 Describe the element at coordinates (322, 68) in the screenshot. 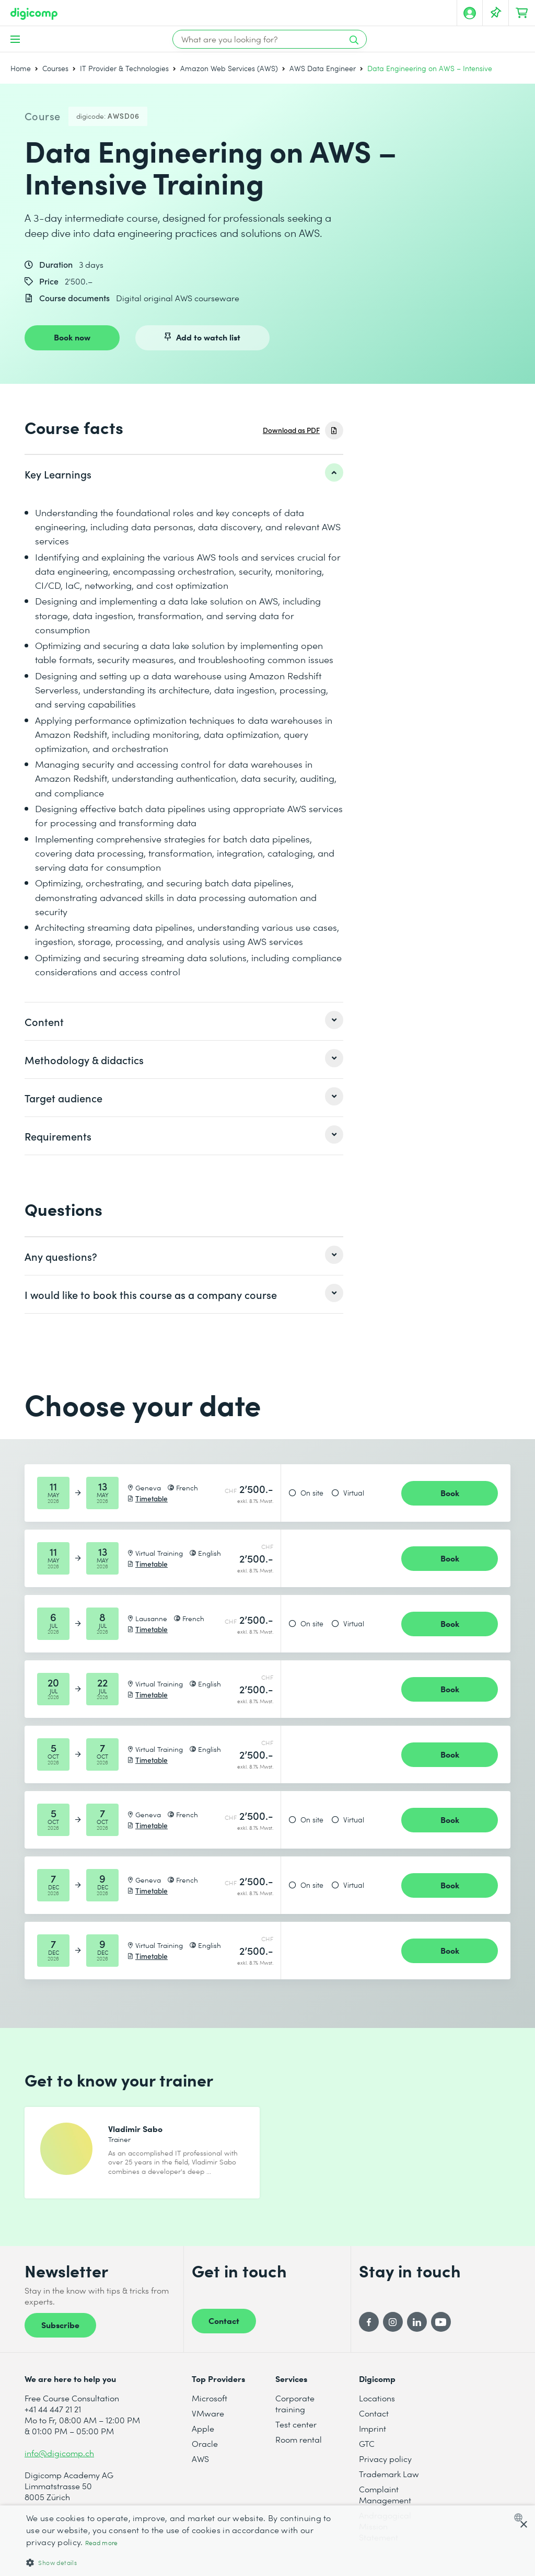

I see `AWS Data Engineer` at that location.